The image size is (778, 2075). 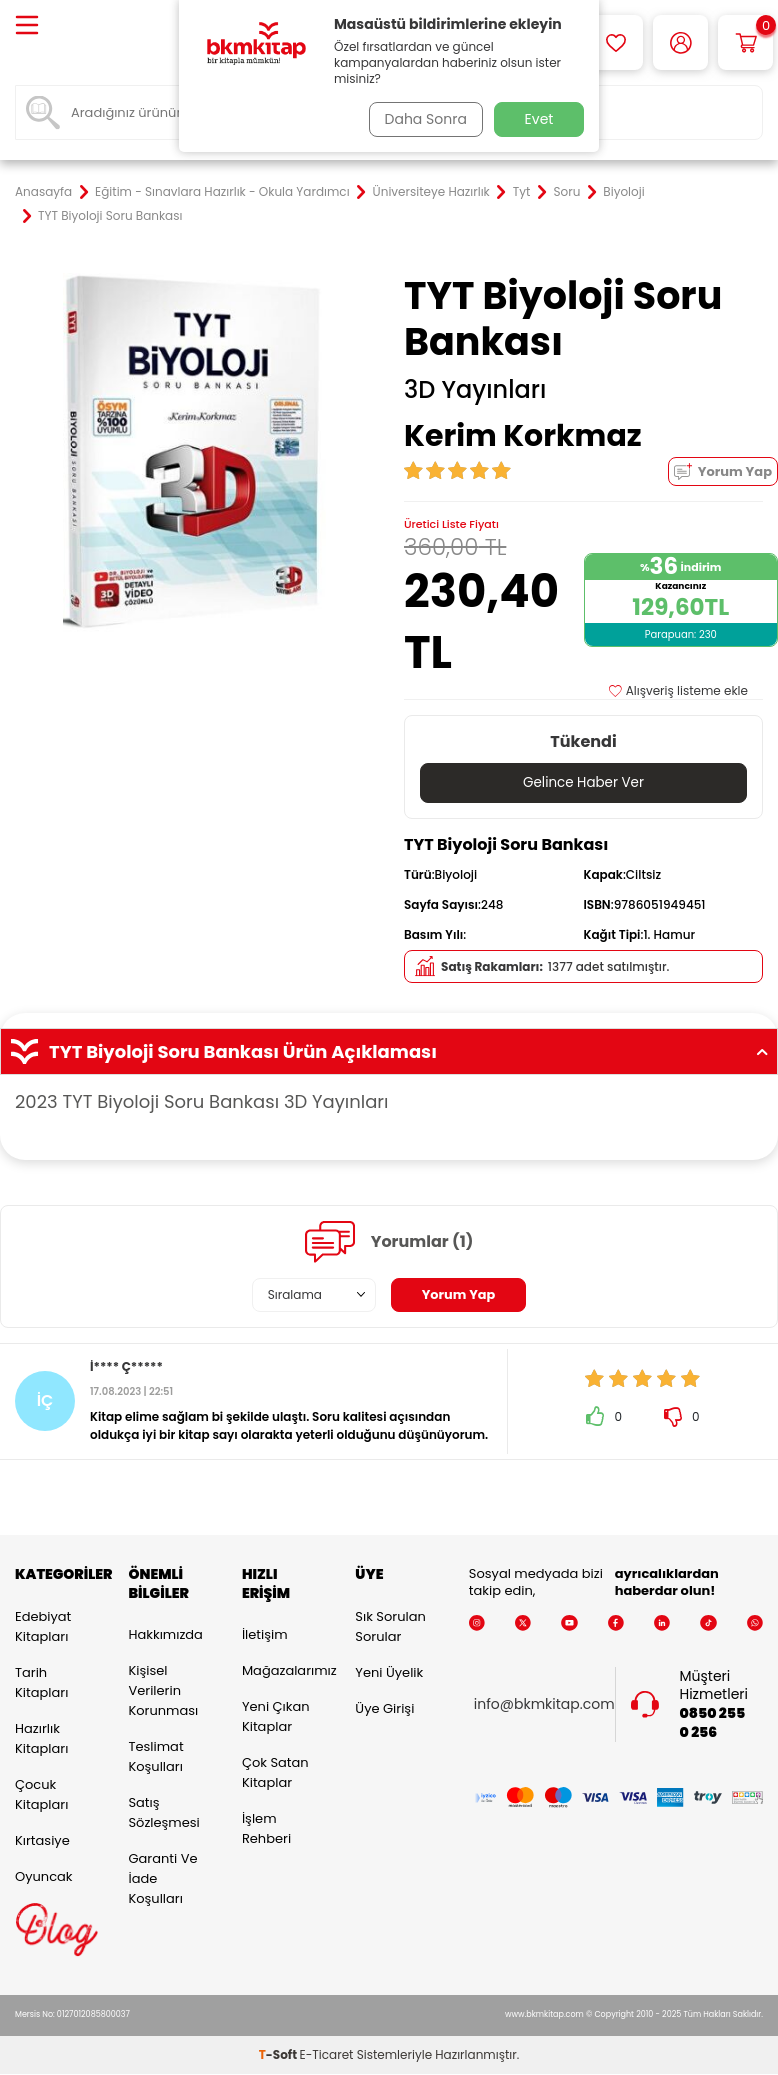 I want to click on Sık Sorulan Sorular, so click(x=390, y=1626).